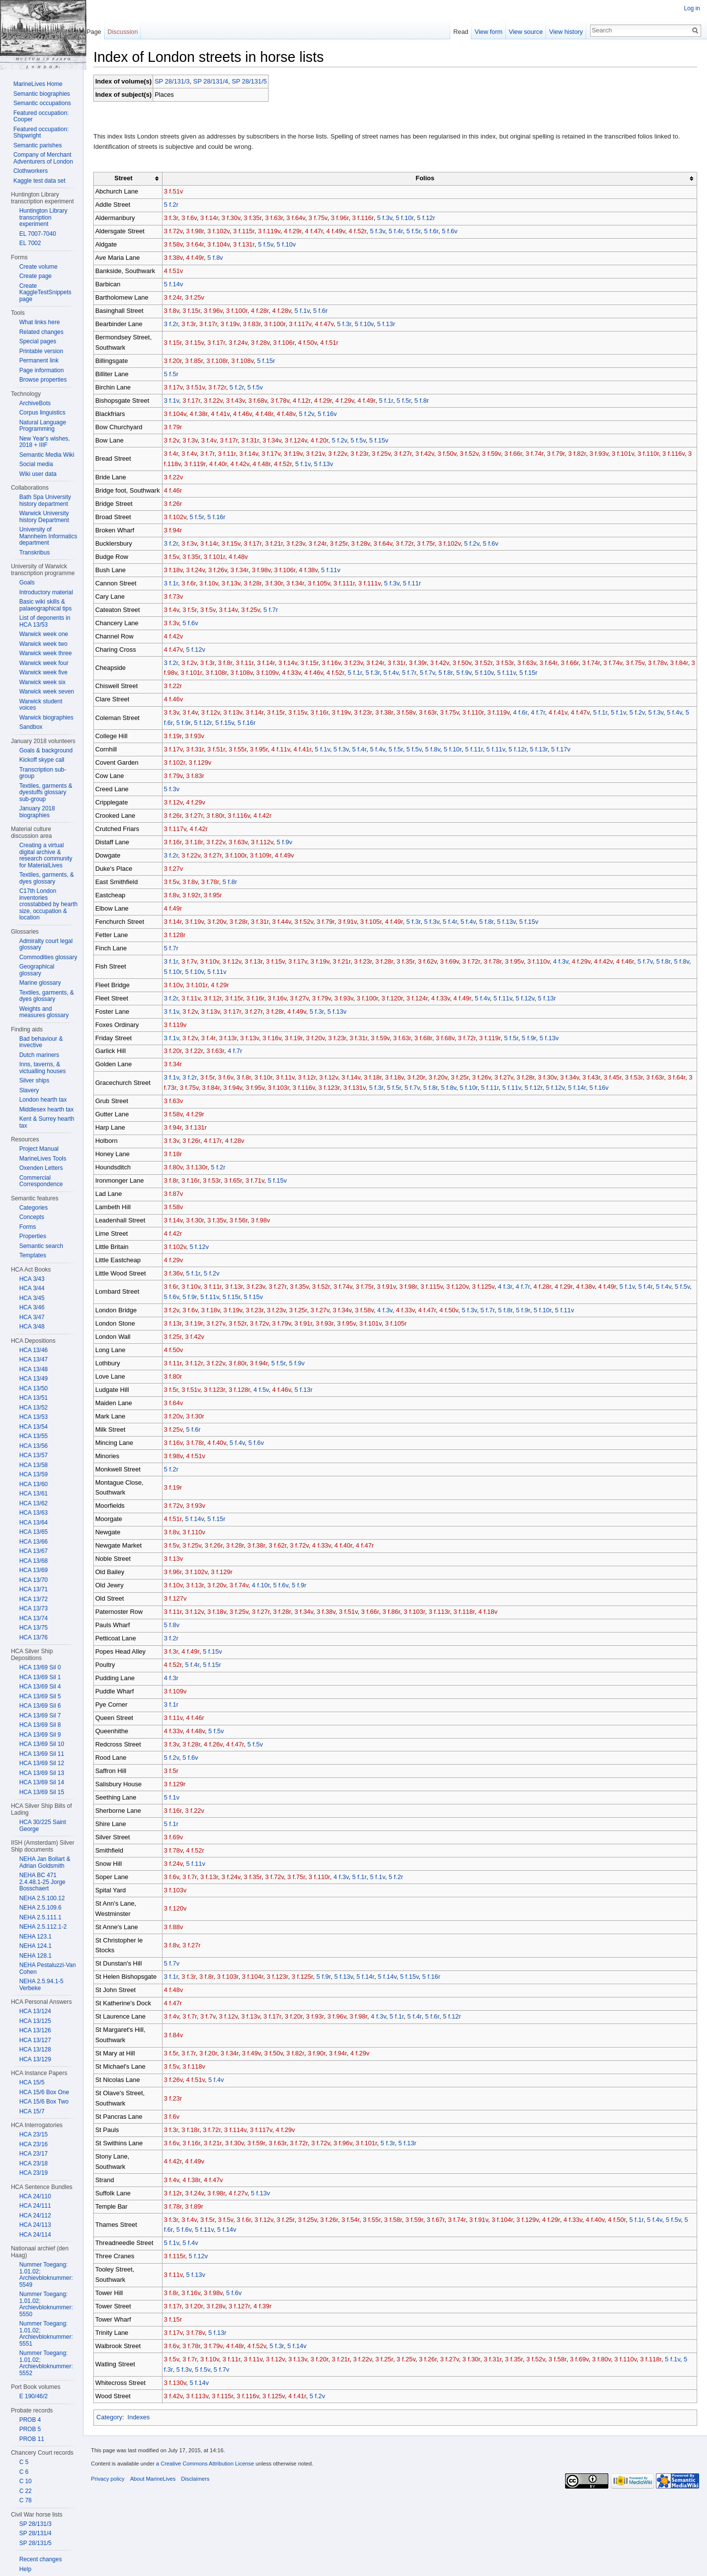  What do you see at coordinates (45, 855) in the screenshot?
I see `Creating a virtual digital archive & research community for MaterialLives` at bounding box center [45, 855].